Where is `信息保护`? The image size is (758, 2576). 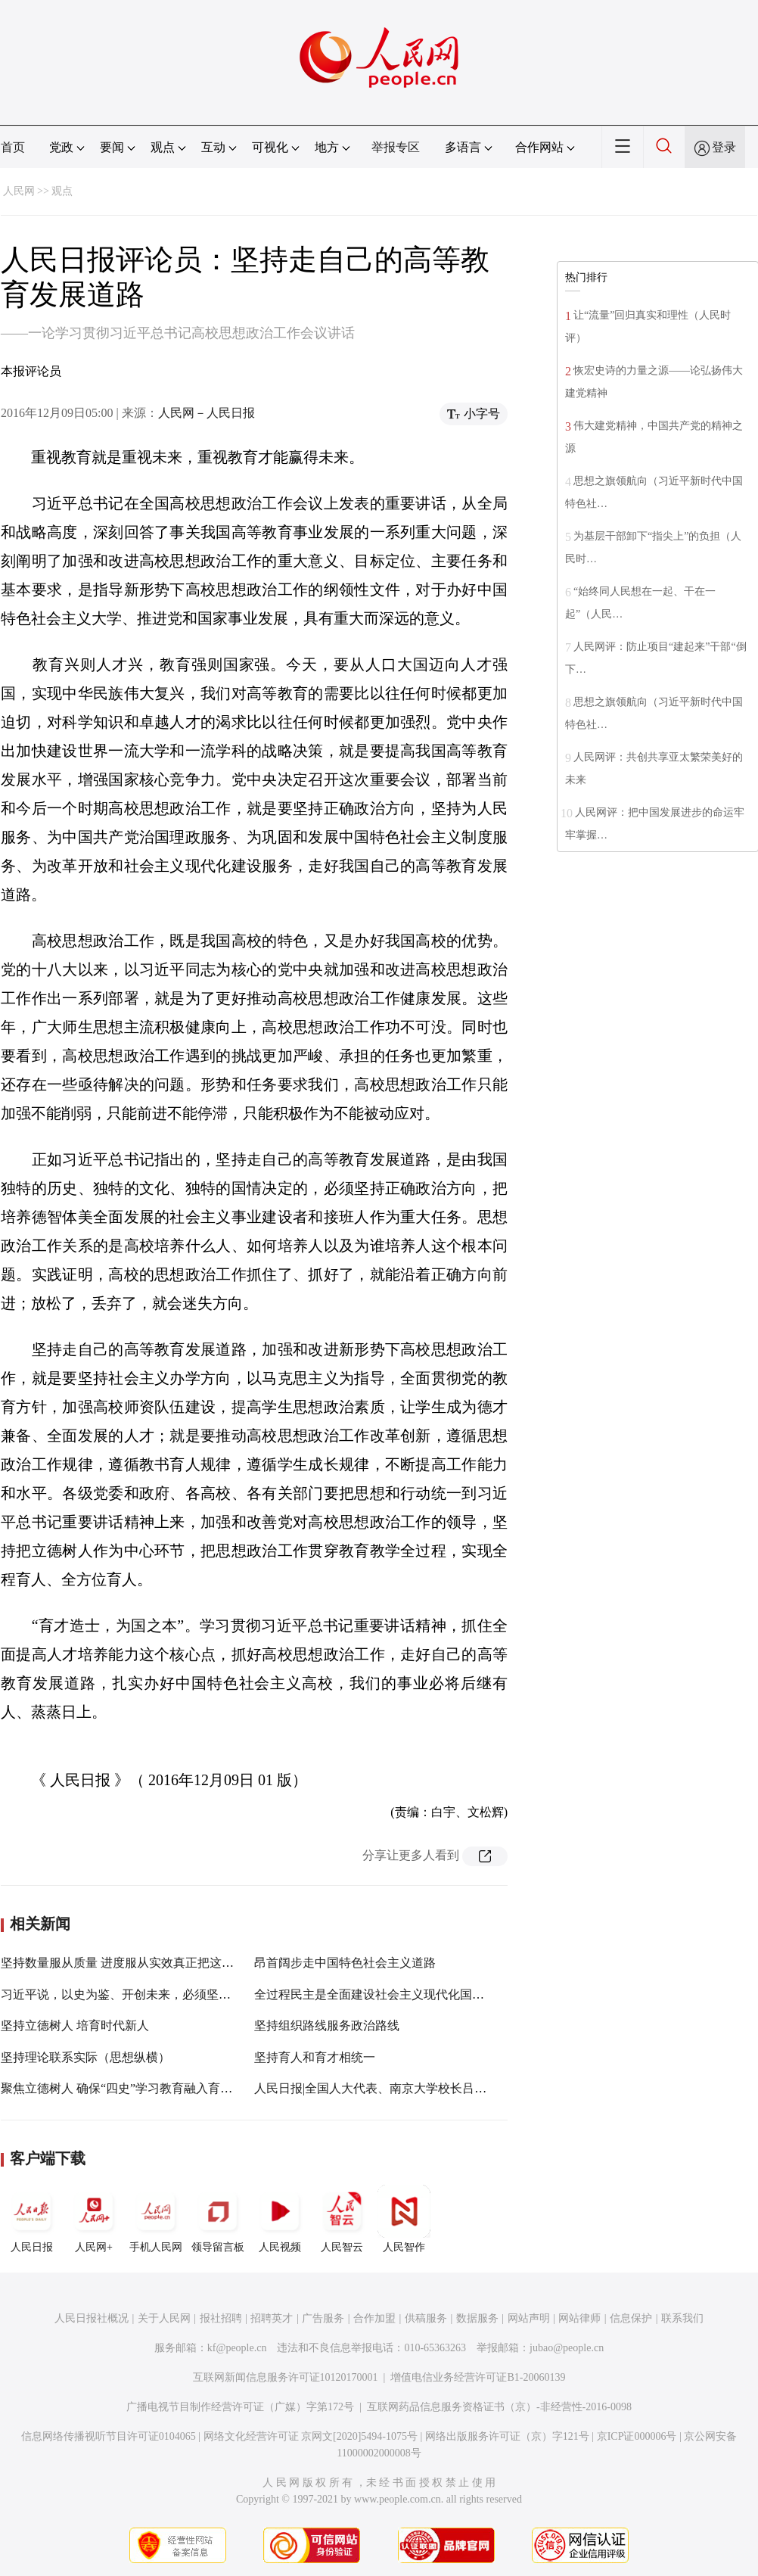 信息保护 is located at coordinates (631, 2318).